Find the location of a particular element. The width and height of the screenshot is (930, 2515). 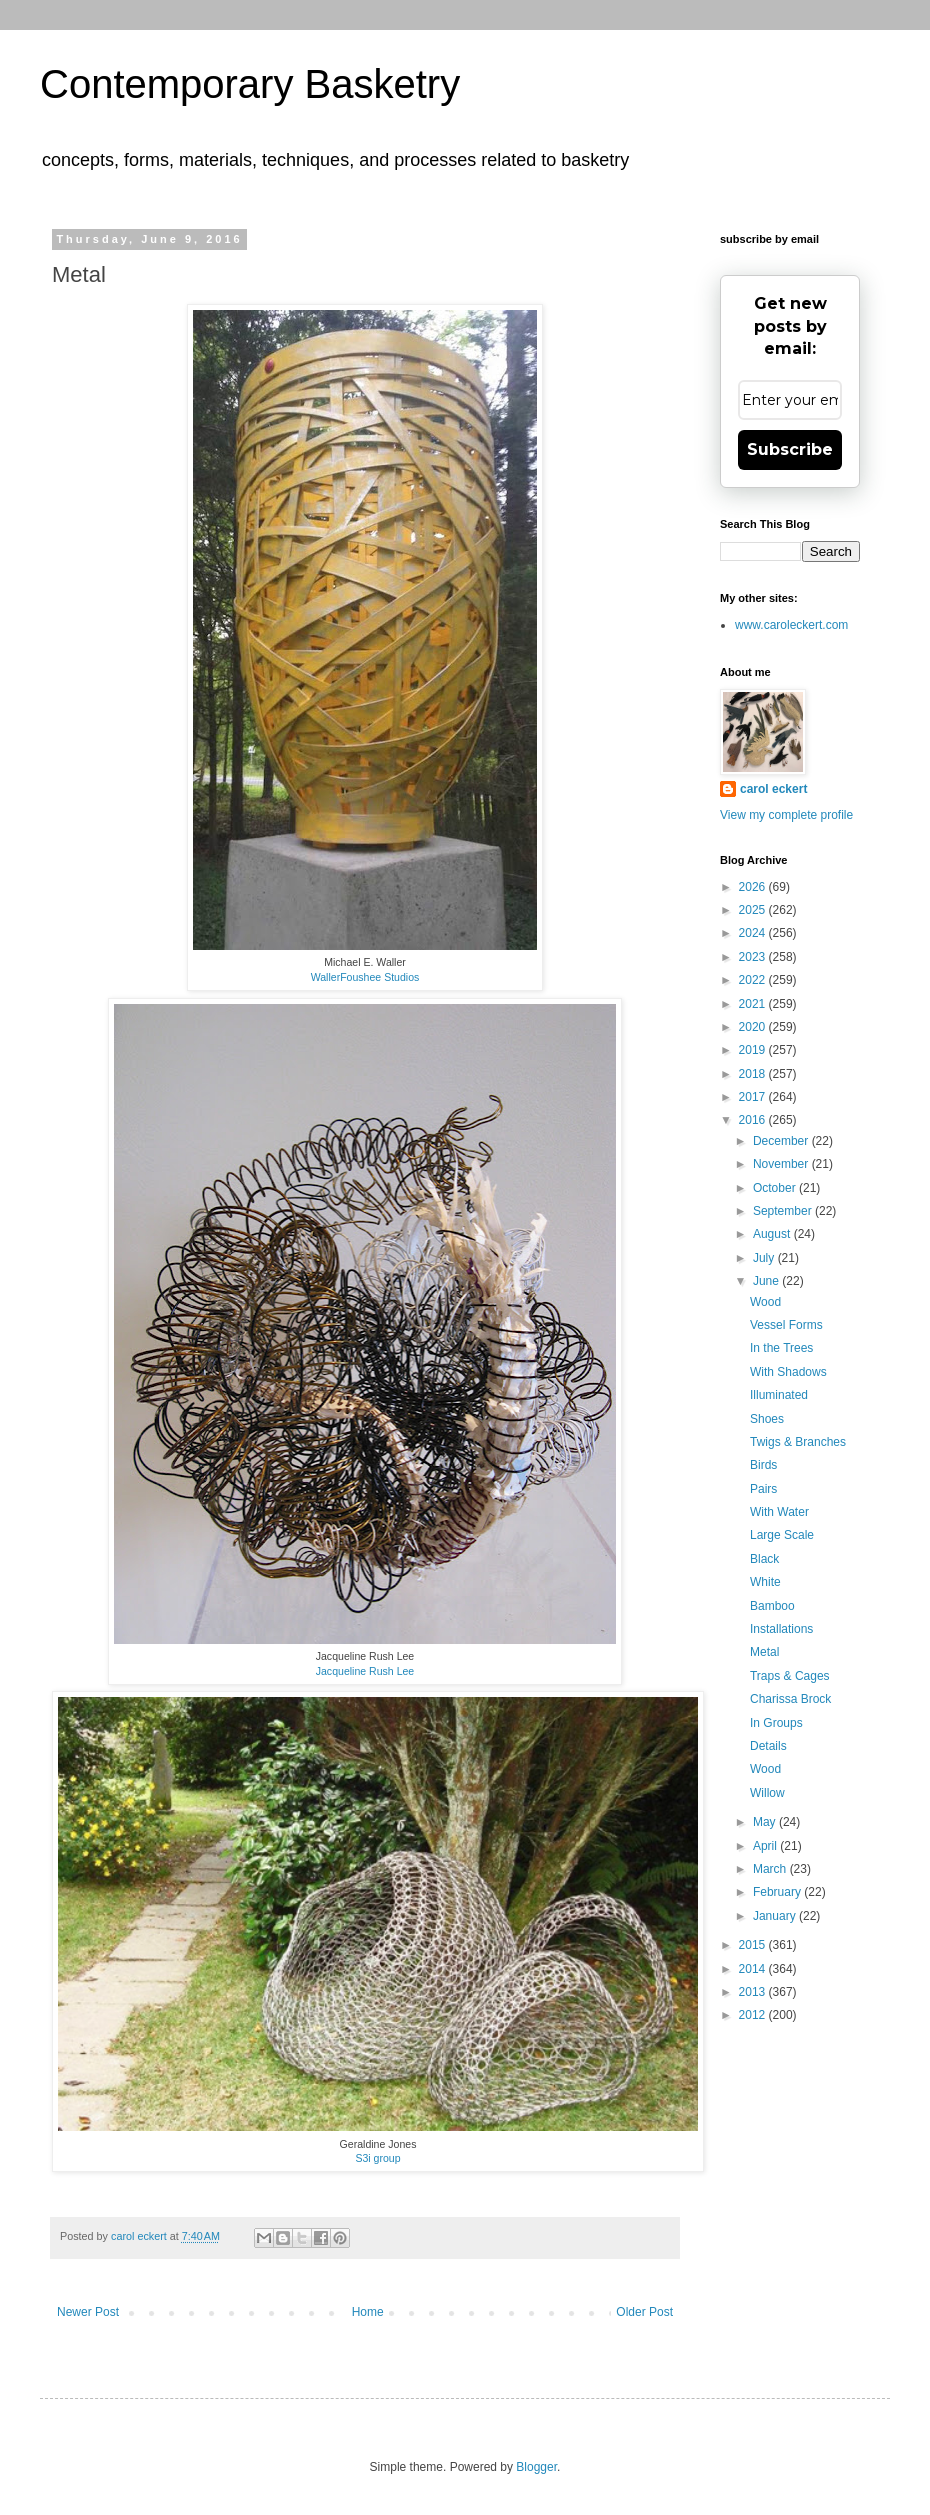

2017 is located at coordinates (754, 1097).